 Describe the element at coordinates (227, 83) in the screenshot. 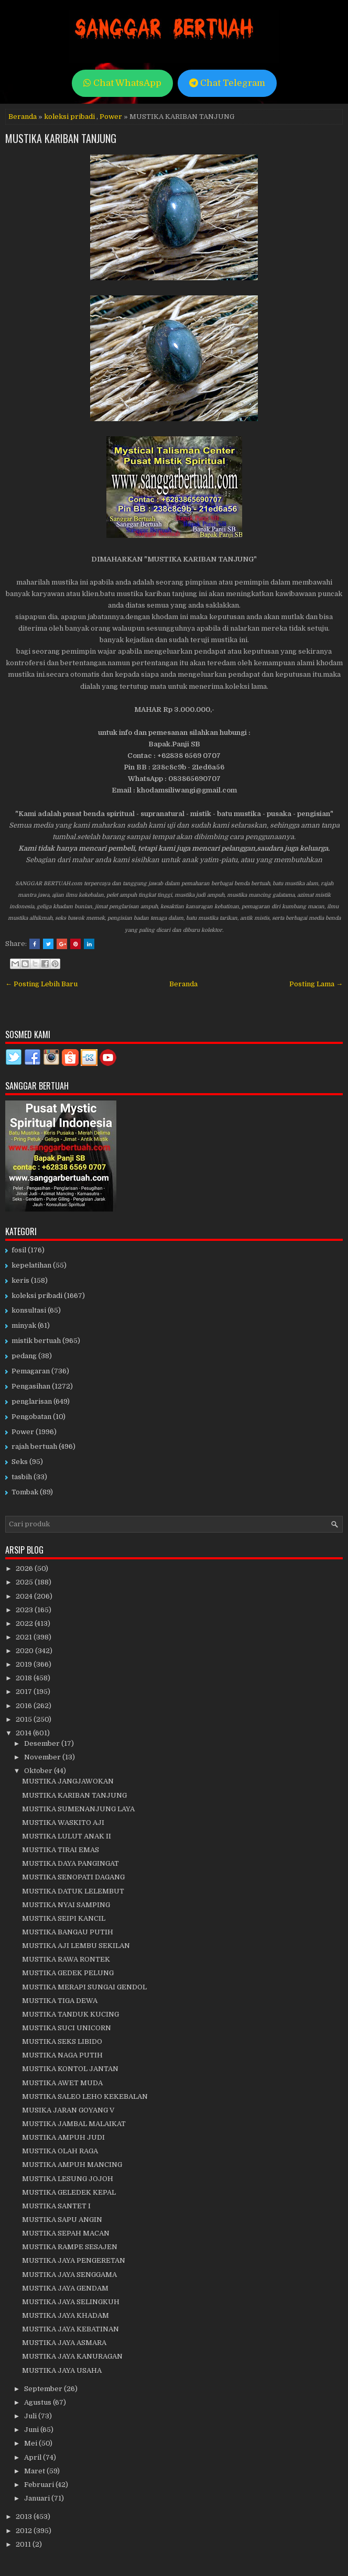

I see `Chat Telegram` at that location.